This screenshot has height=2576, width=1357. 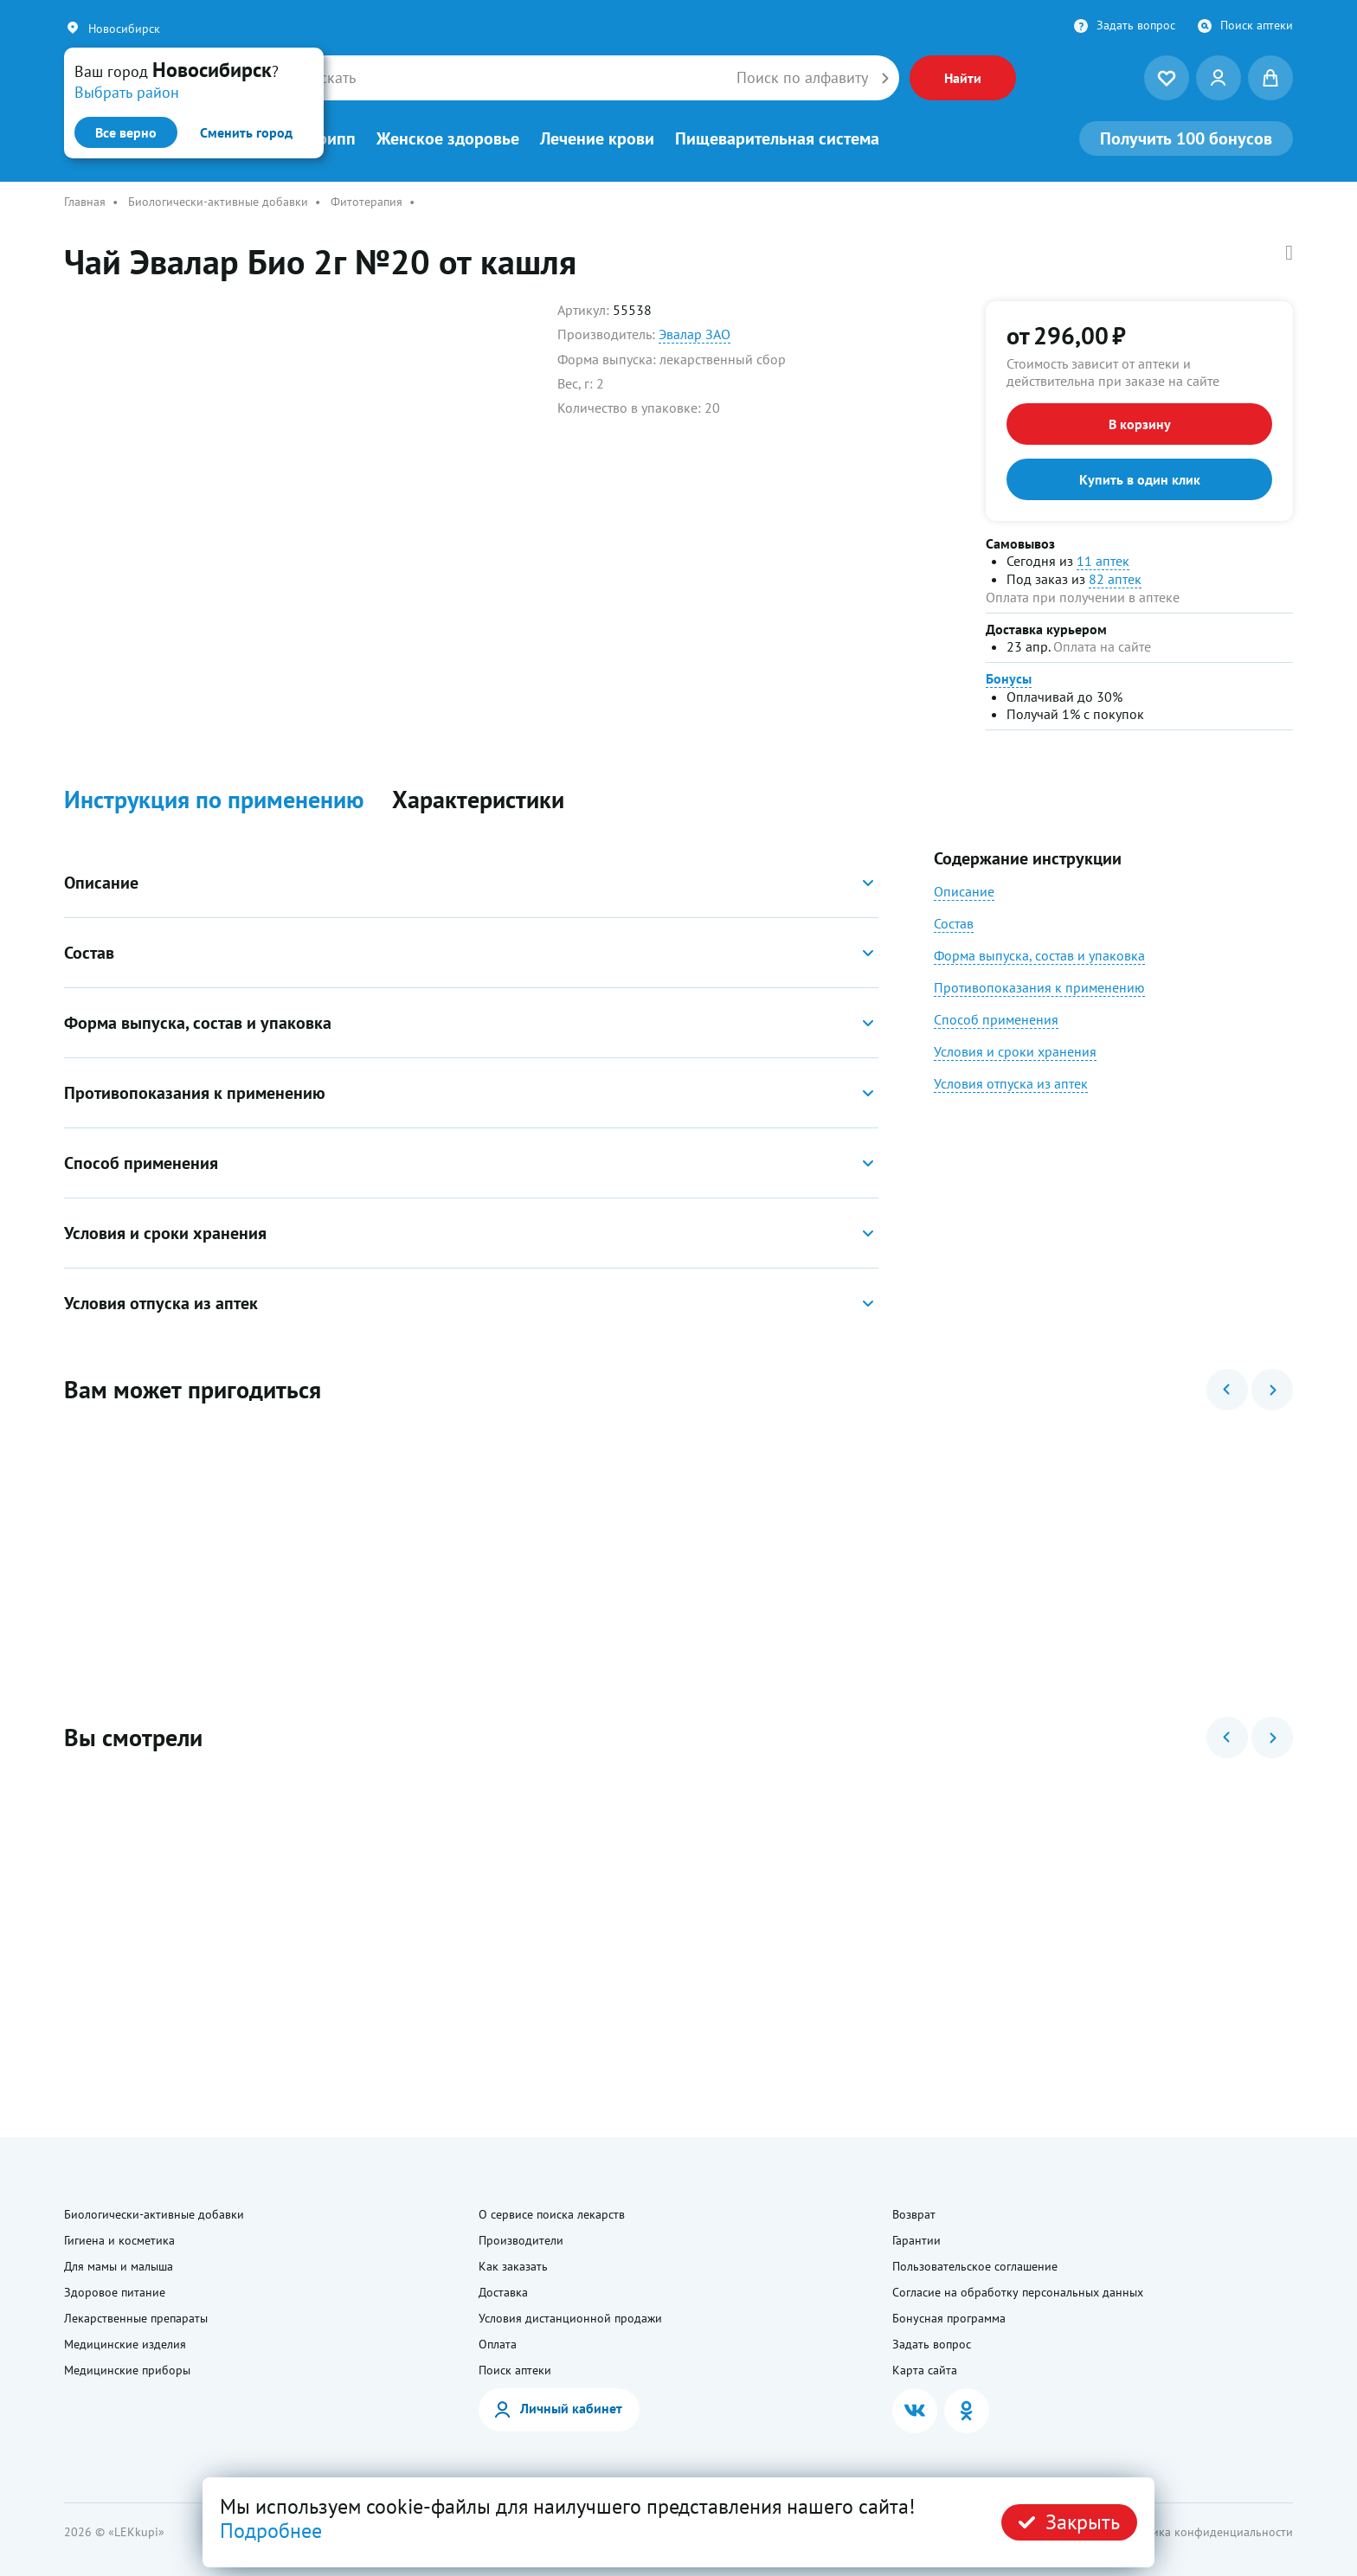 What do you see at coordinates (954, 923) in the screenshot?
I see `Состав` at bounding box center [954, 923].